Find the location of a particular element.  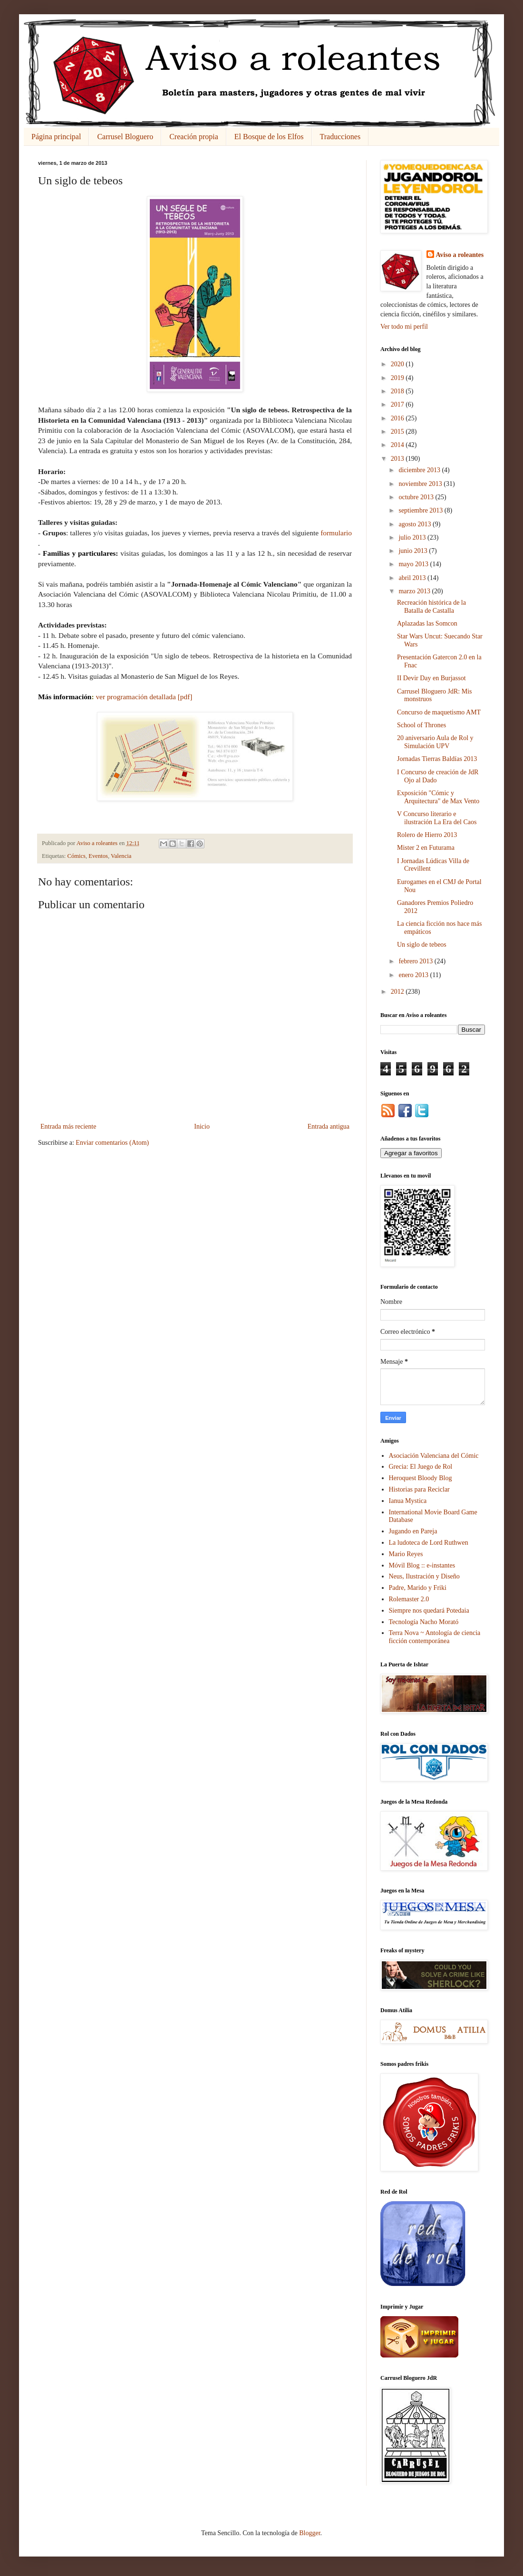

febrero 2013 is located at coordinates (416, 961).